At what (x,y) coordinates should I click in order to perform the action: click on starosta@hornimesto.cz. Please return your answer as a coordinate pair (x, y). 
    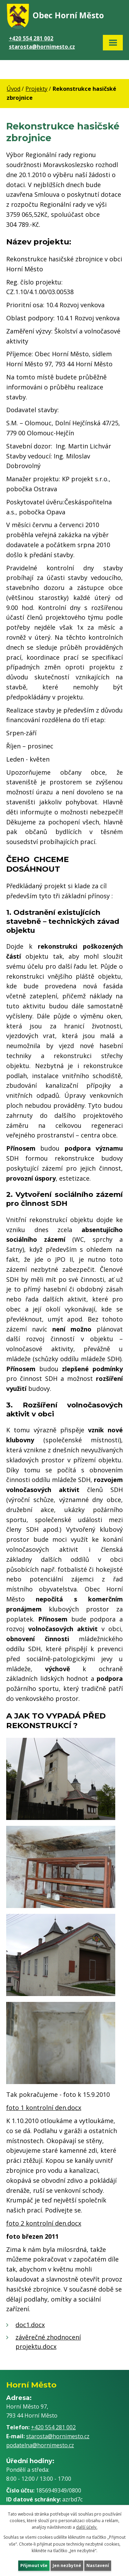
    Looking at the image, I should click on (42, 46).